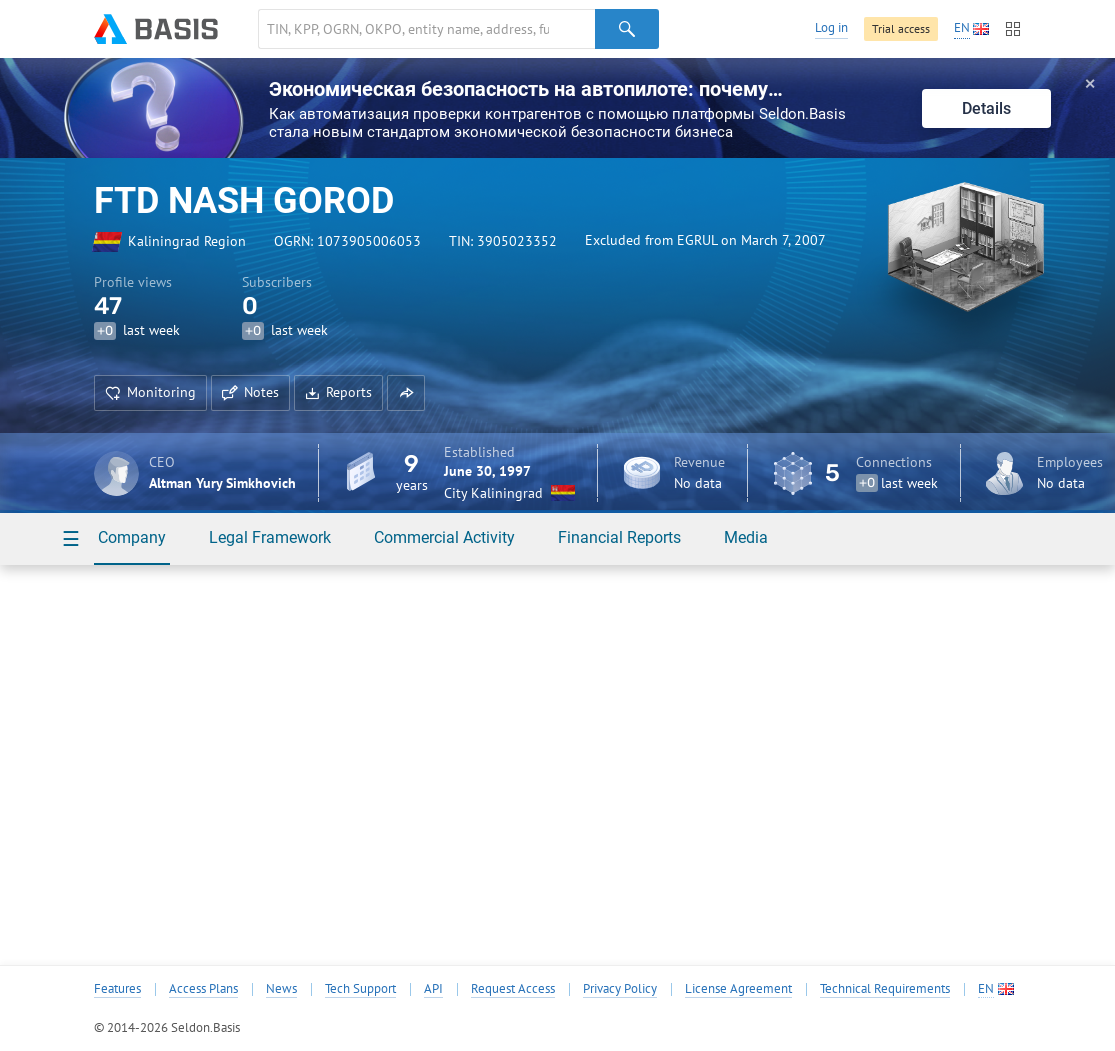 This screenshot has height=1051, width=1115. Describe the element at coordinates (132, 537) in the screenshot. I see `Company` at that location.